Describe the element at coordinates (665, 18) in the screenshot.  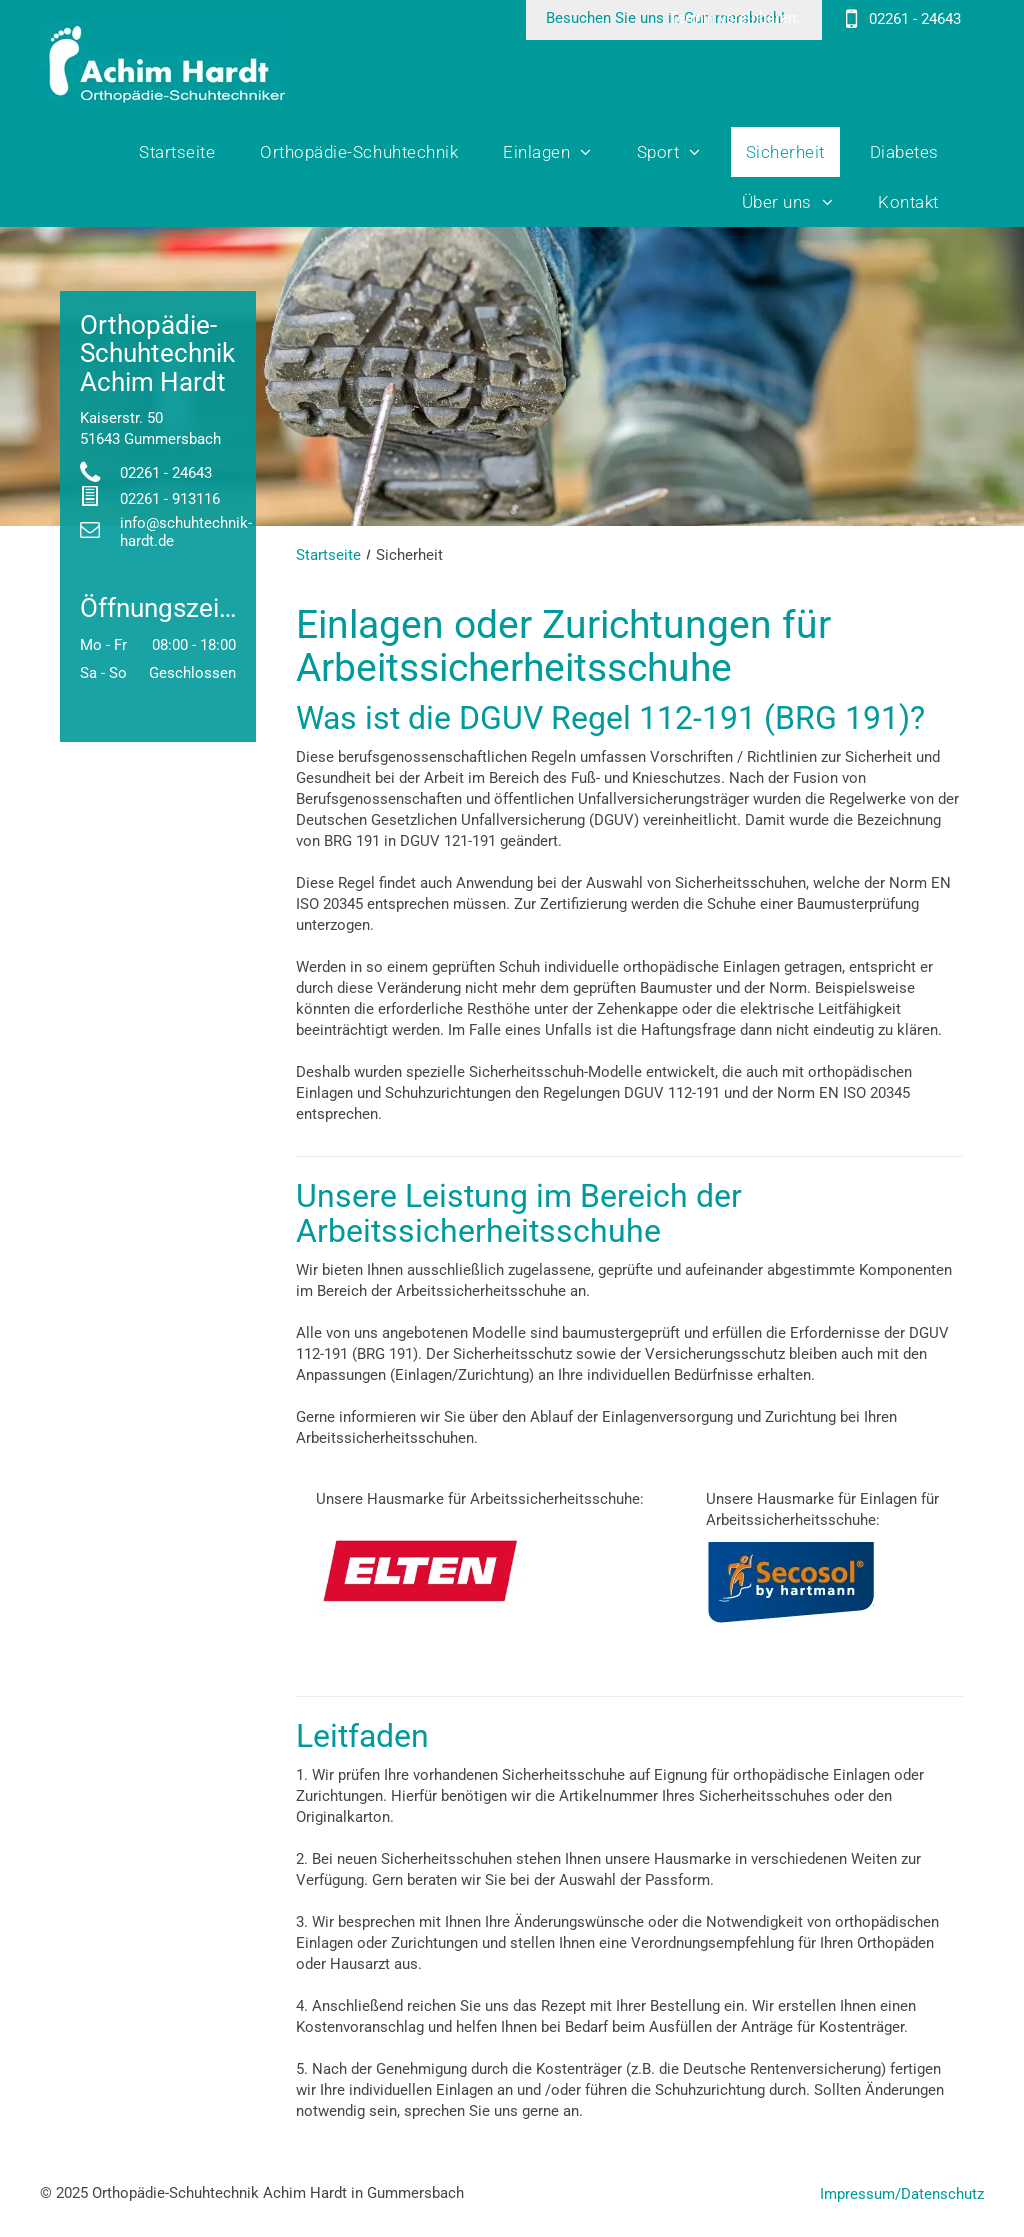
I see `Besuchen Sie uns in Gummersbach!` at that location.